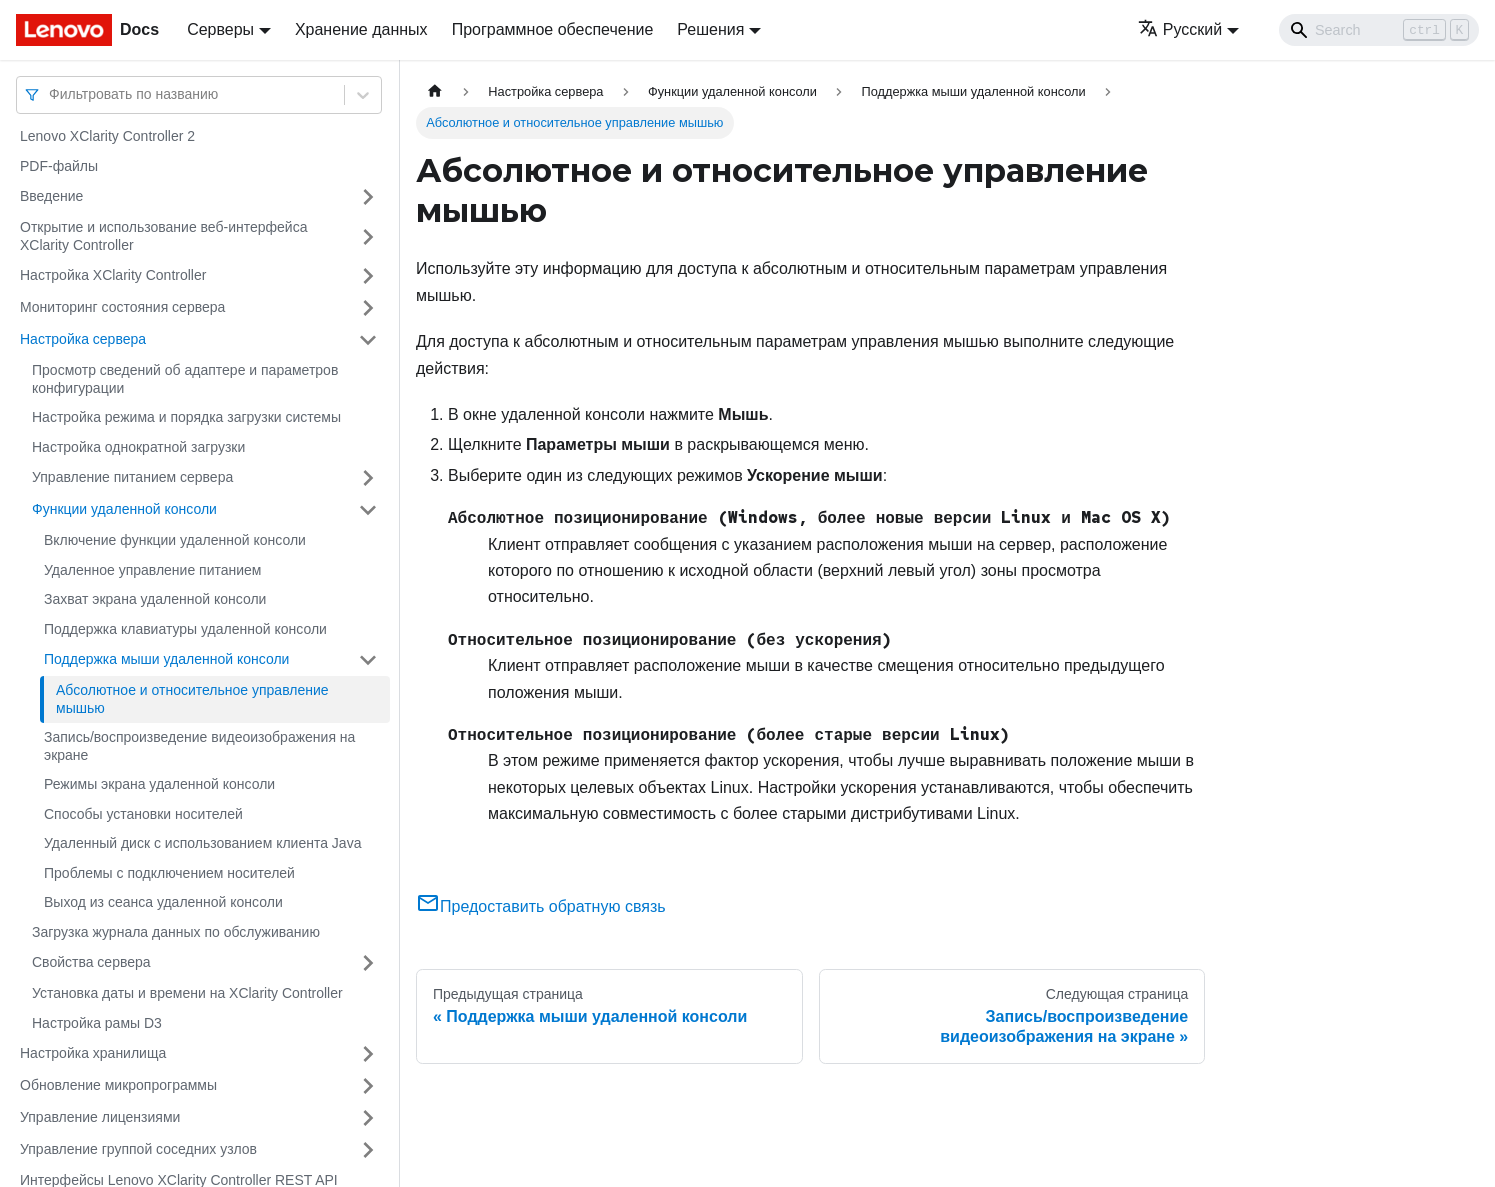  Describe the element at coordinates (368, 308) in the screenshot. I see `[Свернуть/развернуть категорию 'Мониторинг состояния сервера']` at that location.